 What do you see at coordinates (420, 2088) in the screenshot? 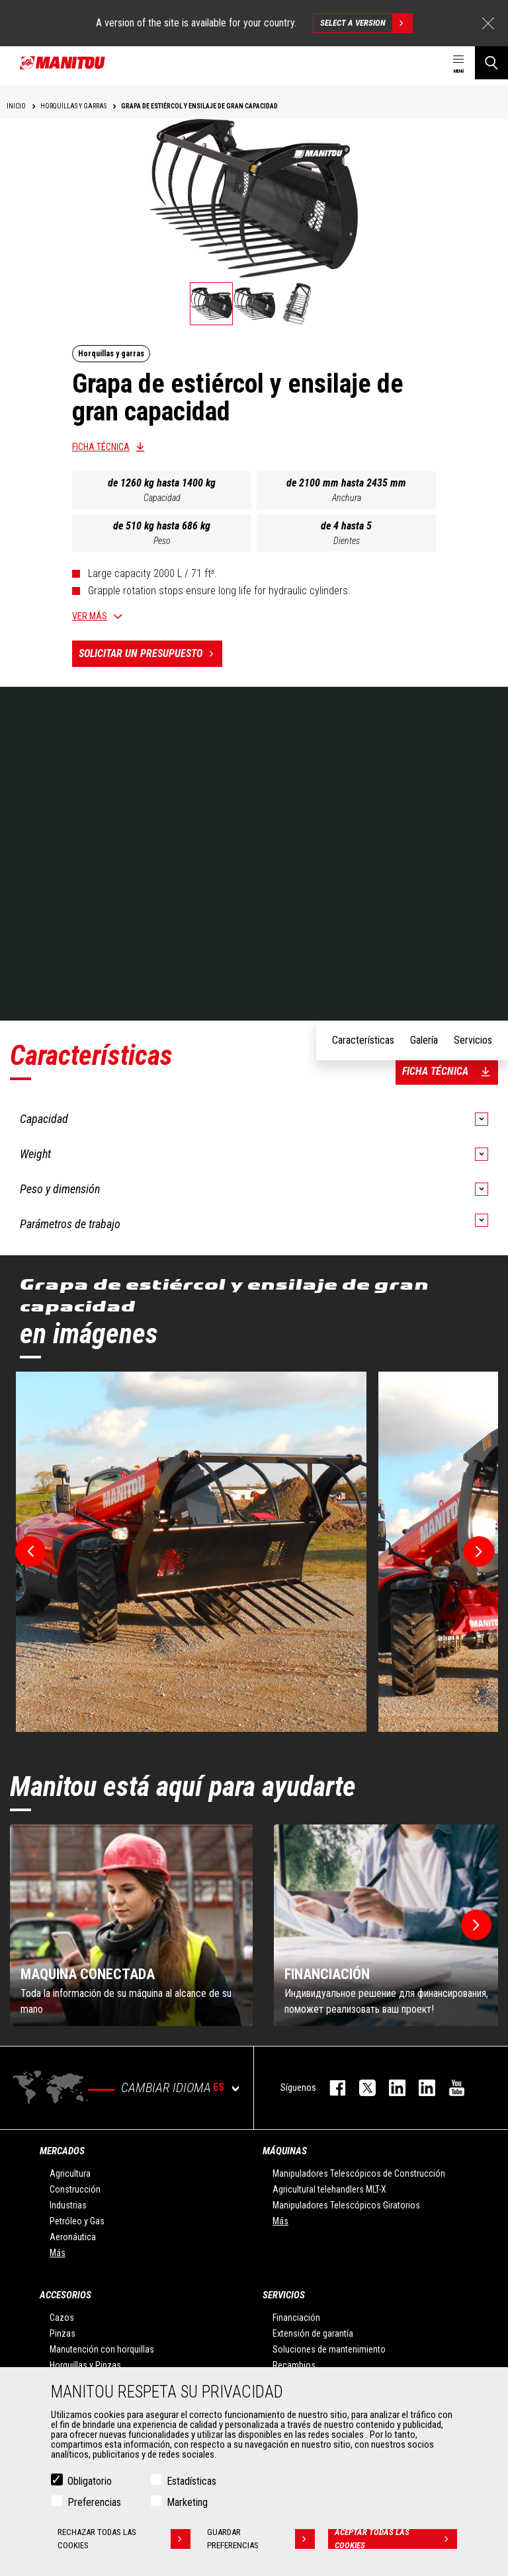
I see `linkedin` at bounding box center [420, 2088].